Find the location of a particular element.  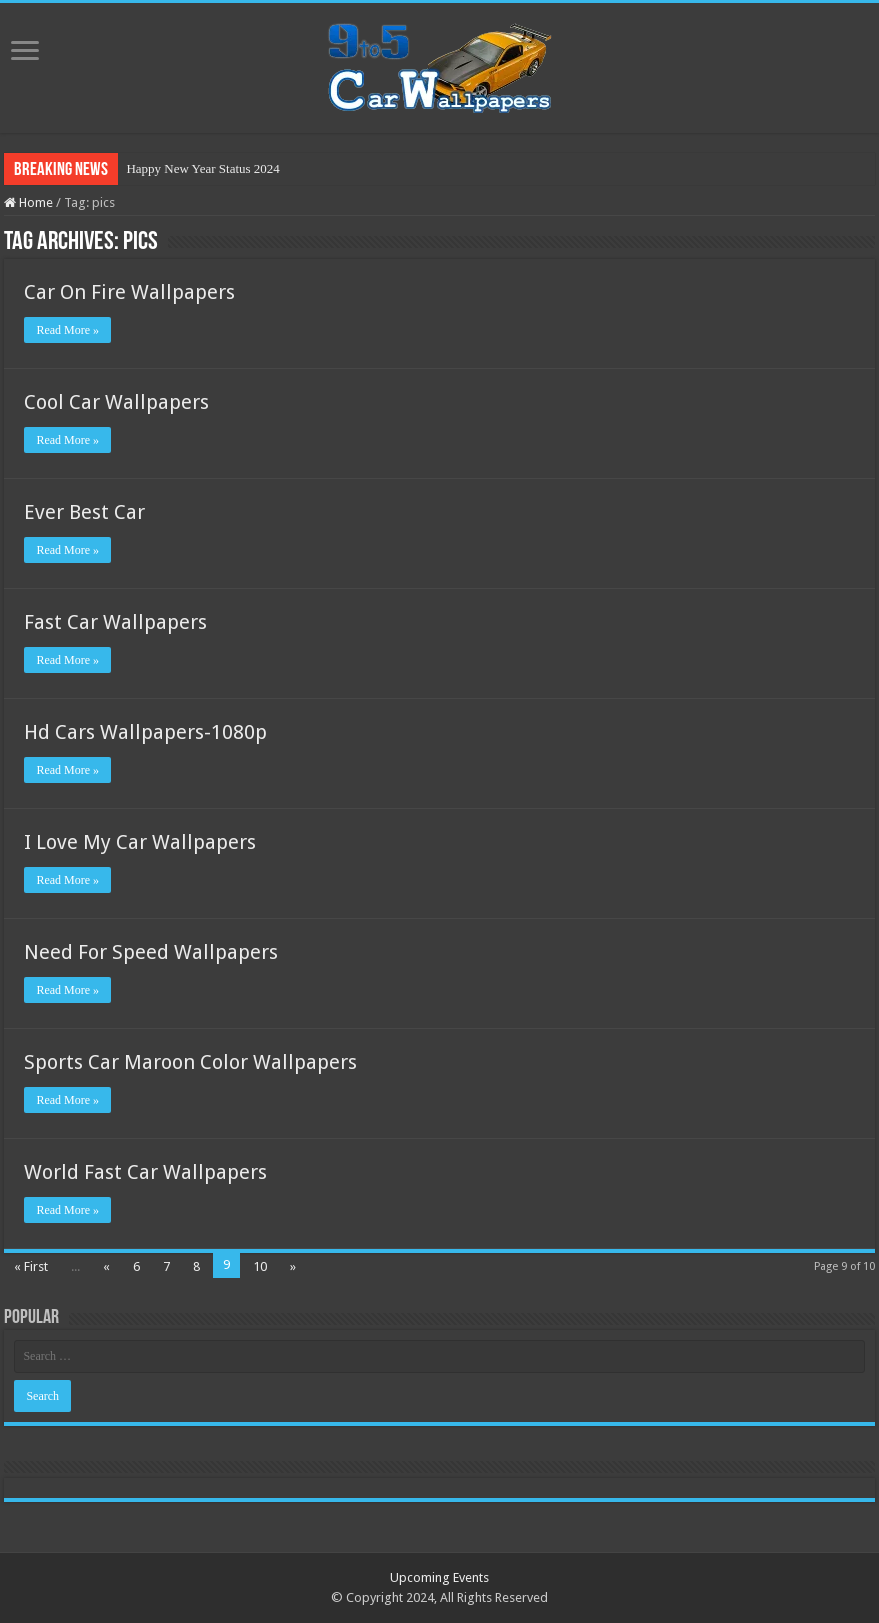

Home is located at coordinates (28, 202).